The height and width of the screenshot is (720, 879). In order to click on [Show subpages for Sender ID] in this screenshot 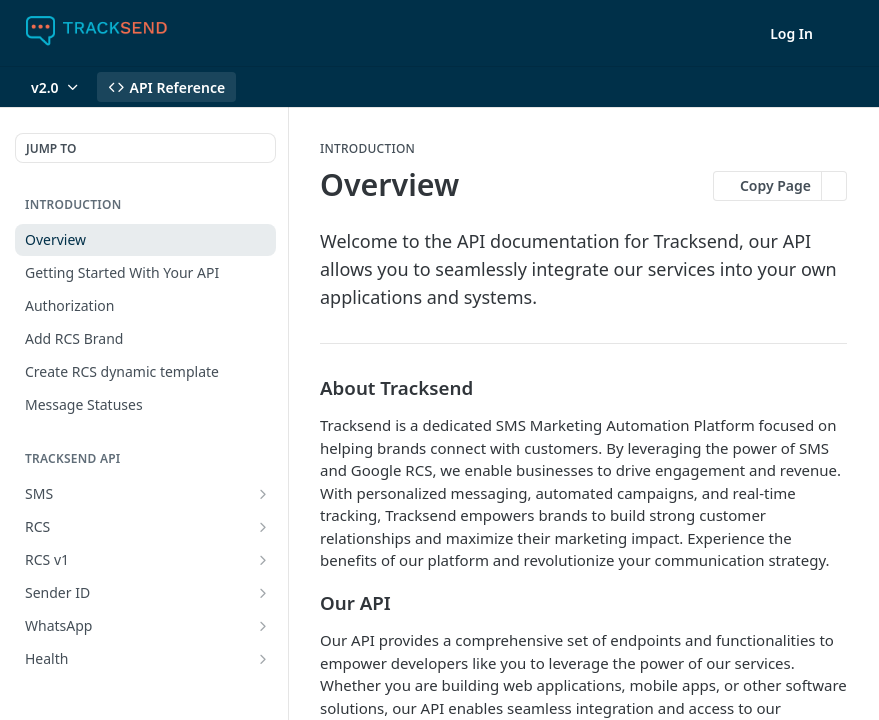, I will do `click(263, 593)`.